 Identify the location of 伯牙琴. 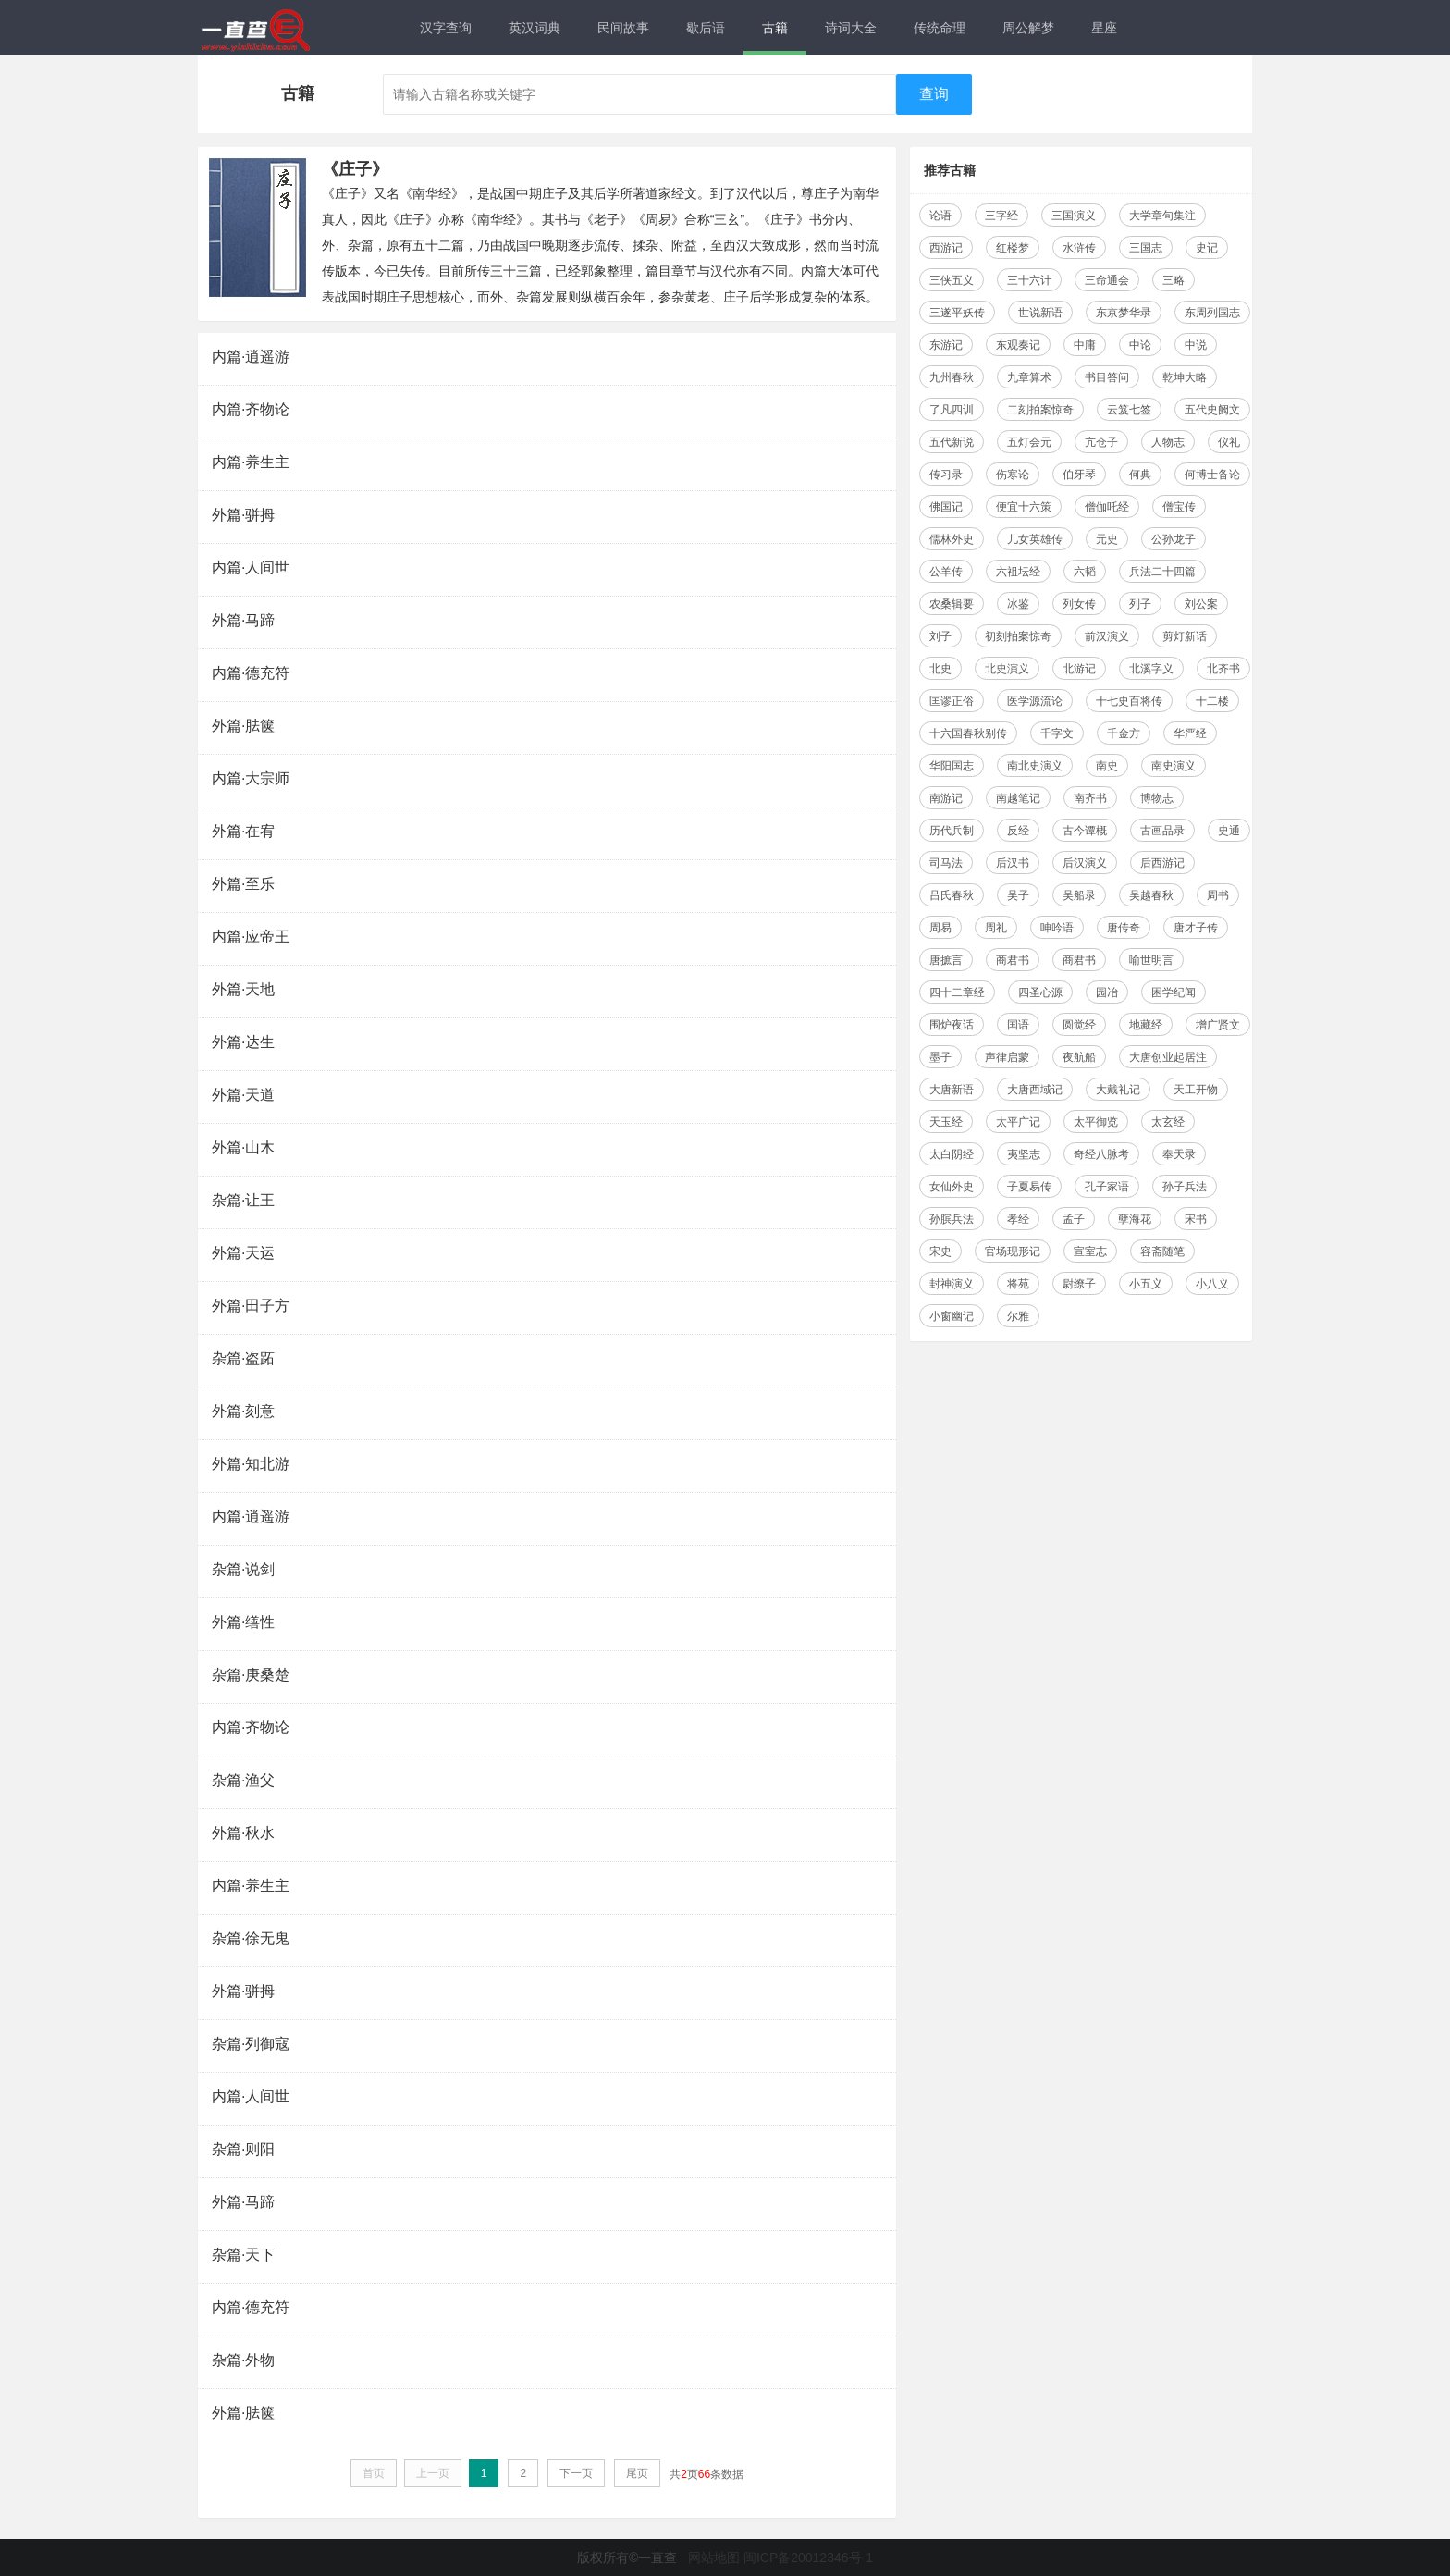
(1079, 474).